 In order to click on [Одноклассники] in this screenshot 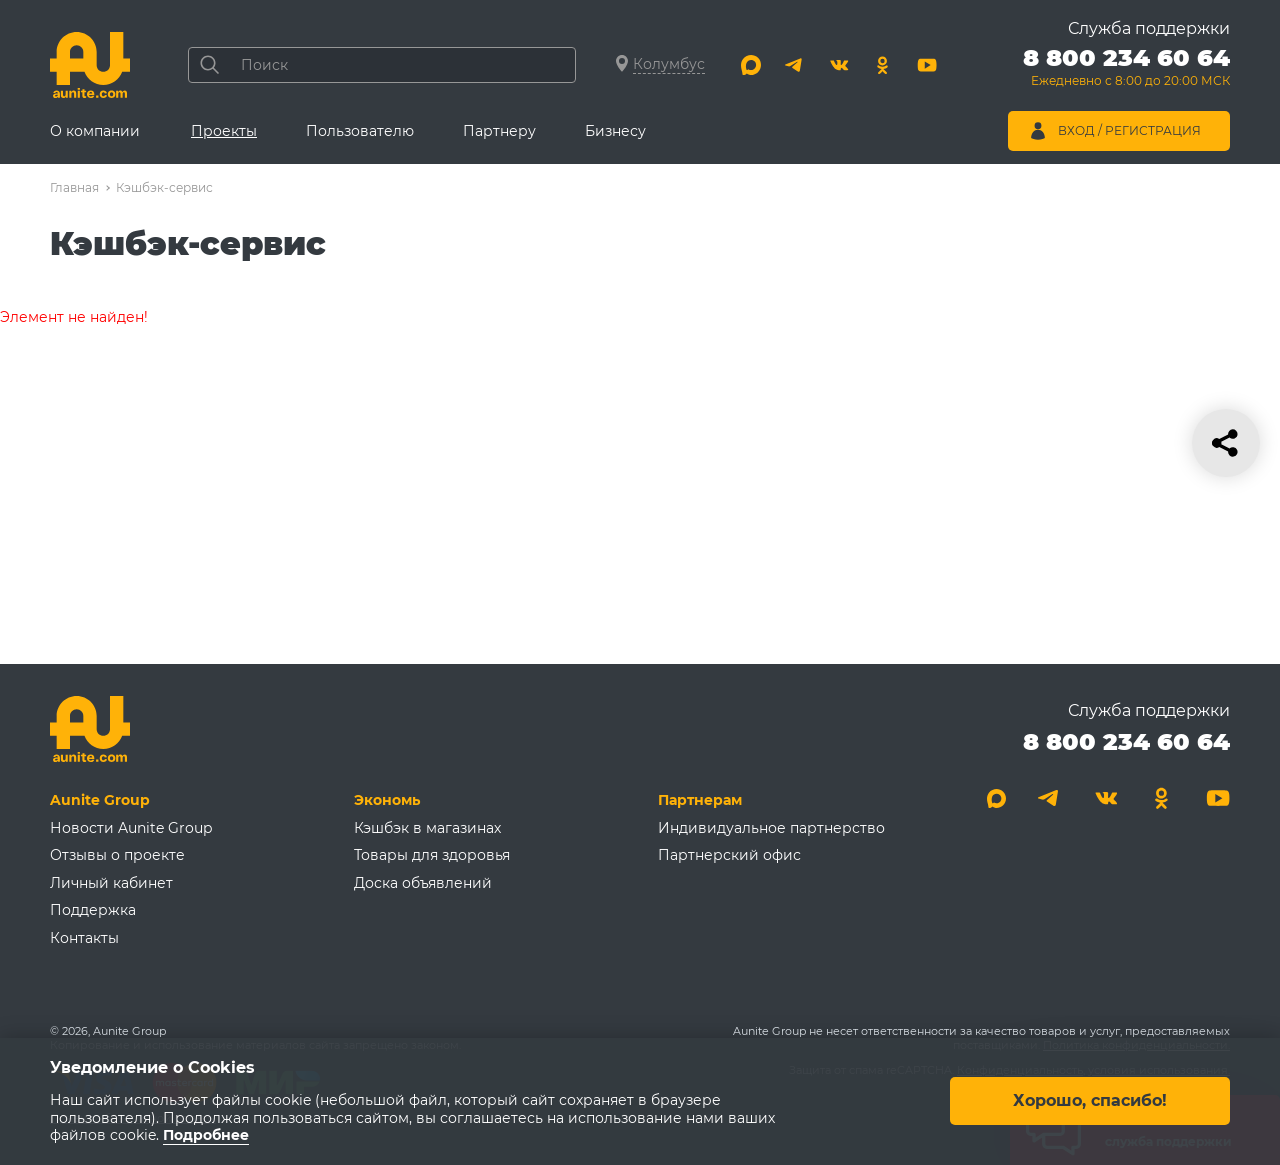, I will do `click(883, 65)`.